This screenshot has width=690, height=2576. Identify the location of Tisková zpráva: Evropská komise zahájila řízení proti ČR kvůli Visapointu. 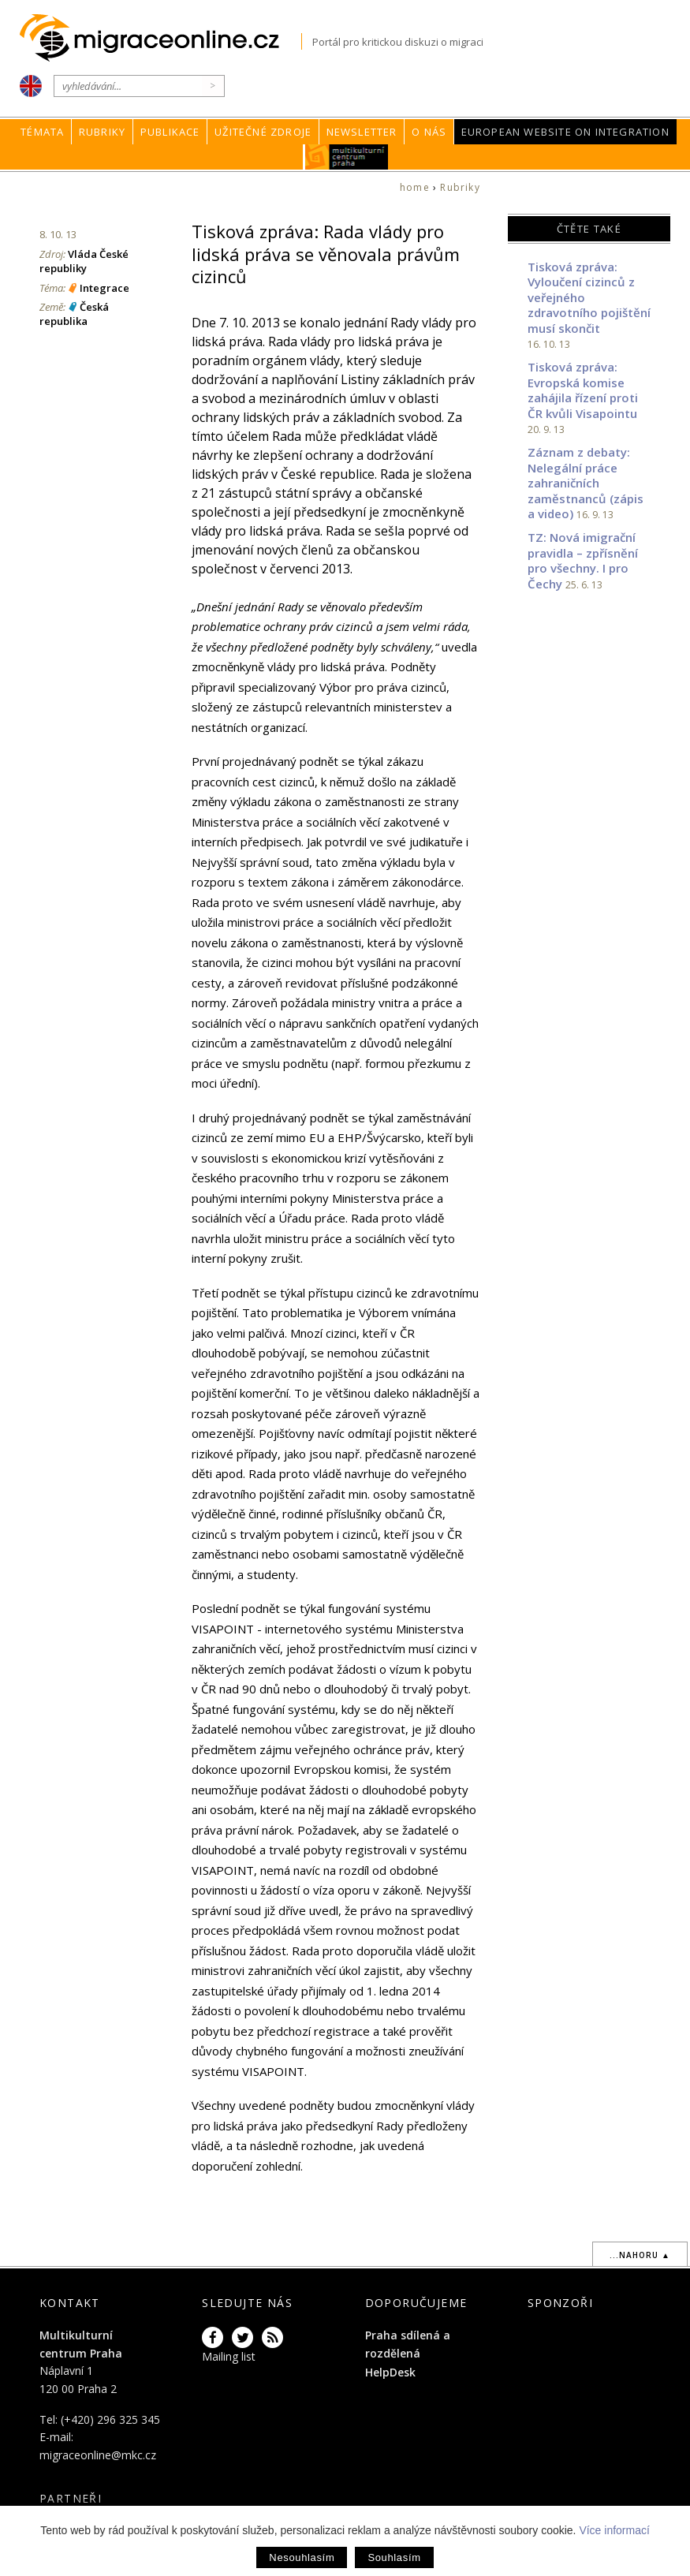
(583, 390).